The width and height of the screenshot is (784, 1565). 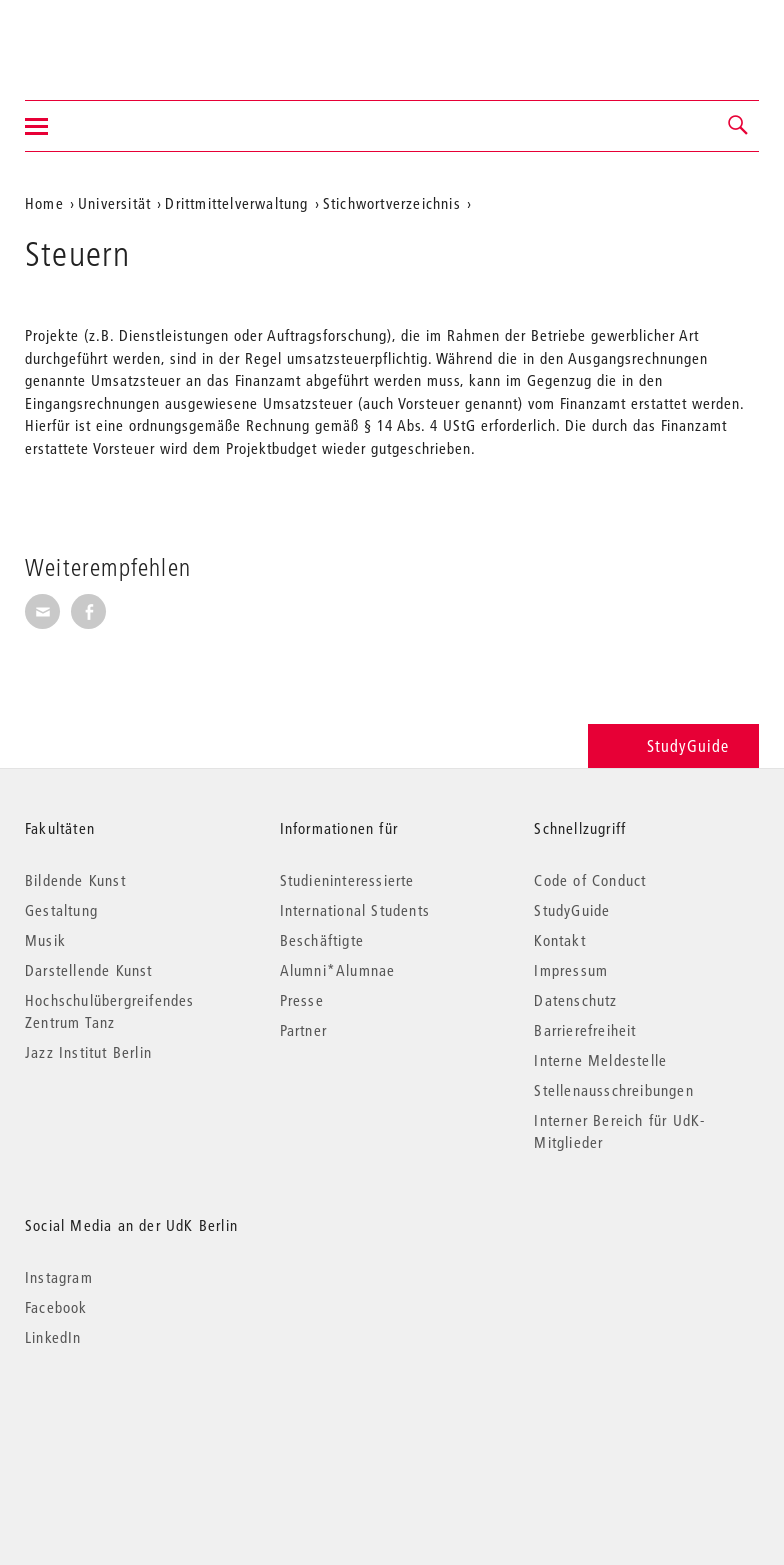 What do you see at coordinates (322, 940) in the screenshot?
I see `Beschäftigte` at bounding box center [322, 940].